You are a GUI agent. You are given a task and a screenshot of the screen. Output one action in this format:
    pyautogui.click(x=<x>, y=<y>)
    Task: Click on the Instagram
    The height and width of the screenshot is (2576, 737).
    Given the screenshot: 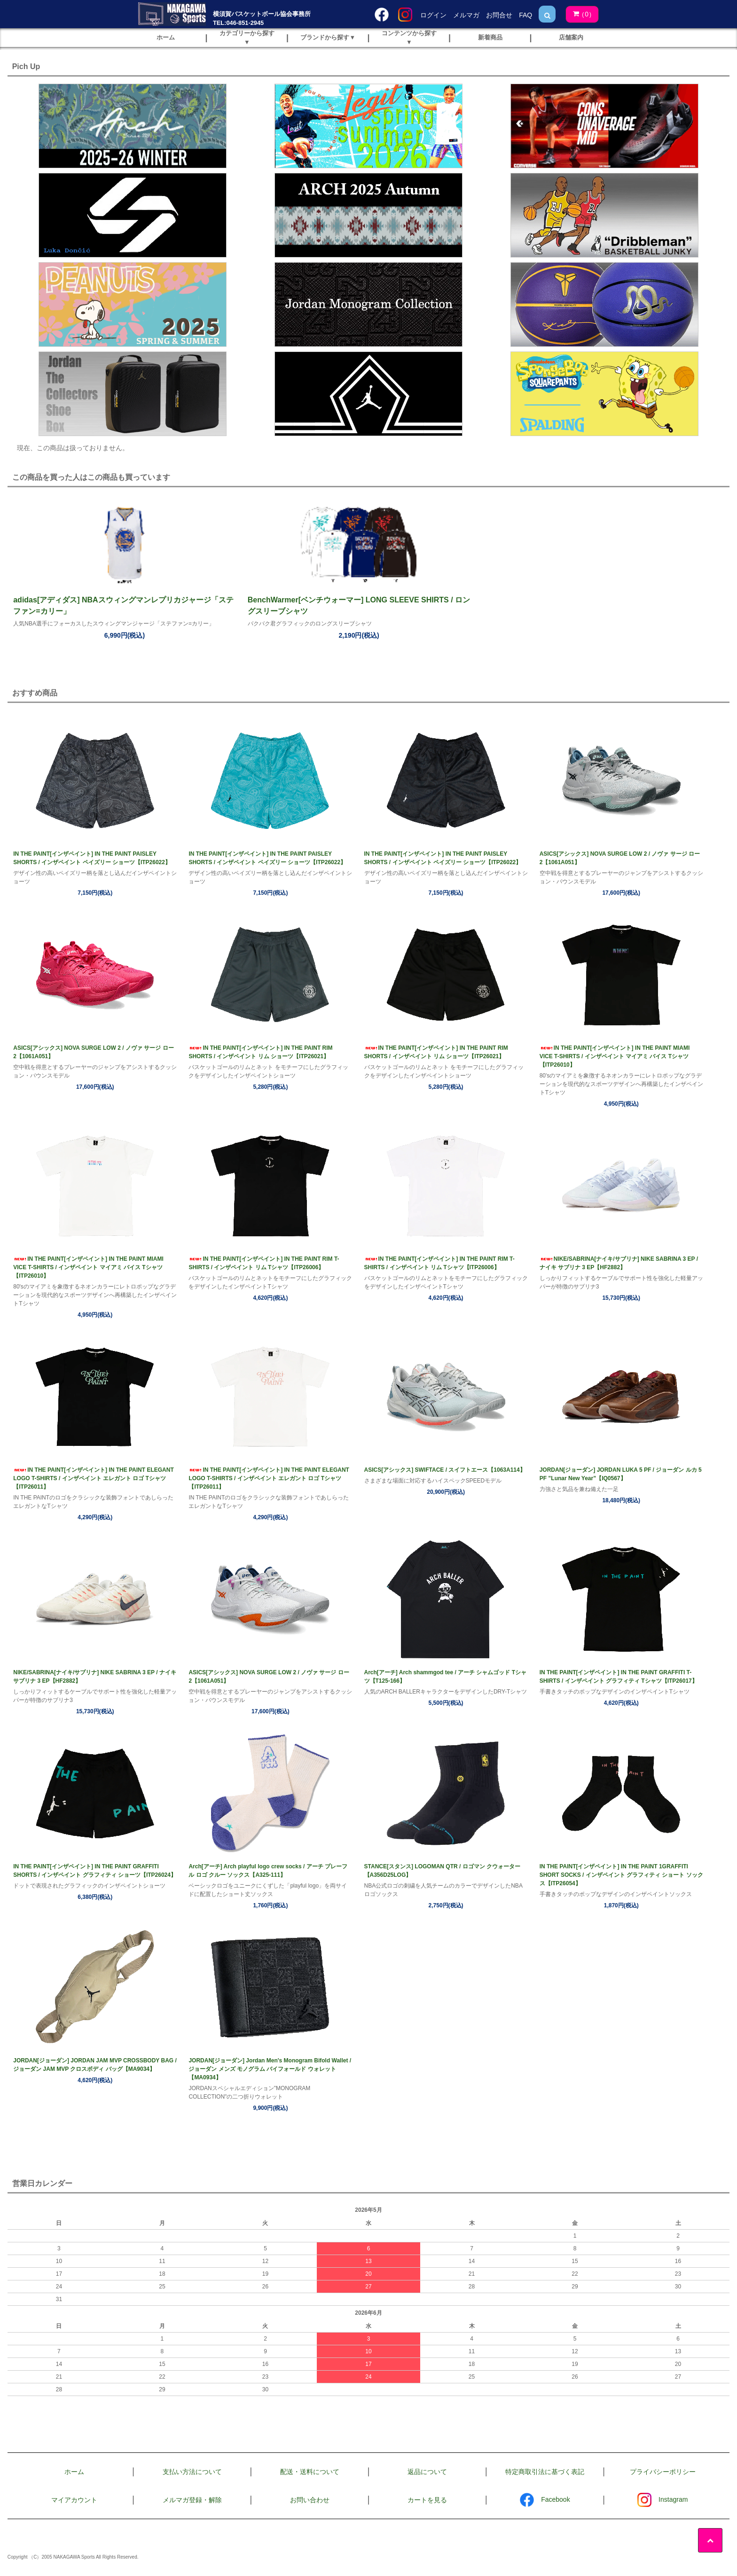 What is the action you would take?
    pyautogui.click(x=662, y=2499)
    